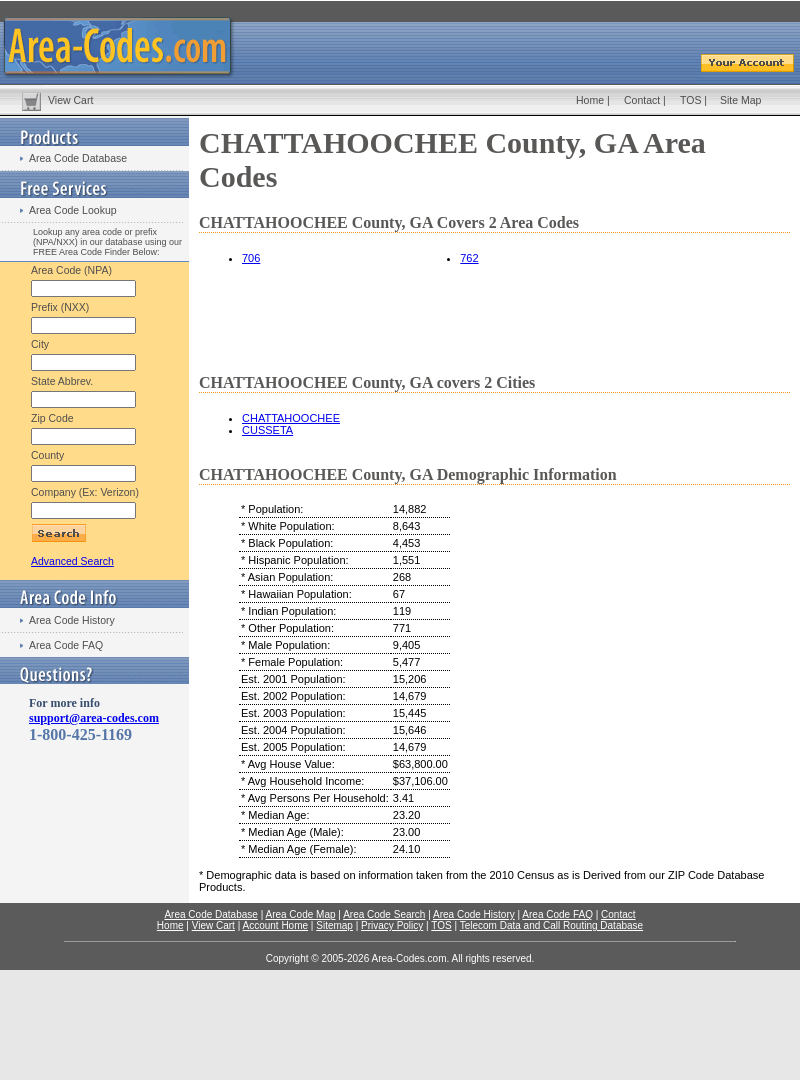 Image resolution: width=800 pixels, height=1080 pixels. What do you see at coordinates (94, 718) in the screenshot?
I see `support@area-codes.com` at bounding box center [94, 718].